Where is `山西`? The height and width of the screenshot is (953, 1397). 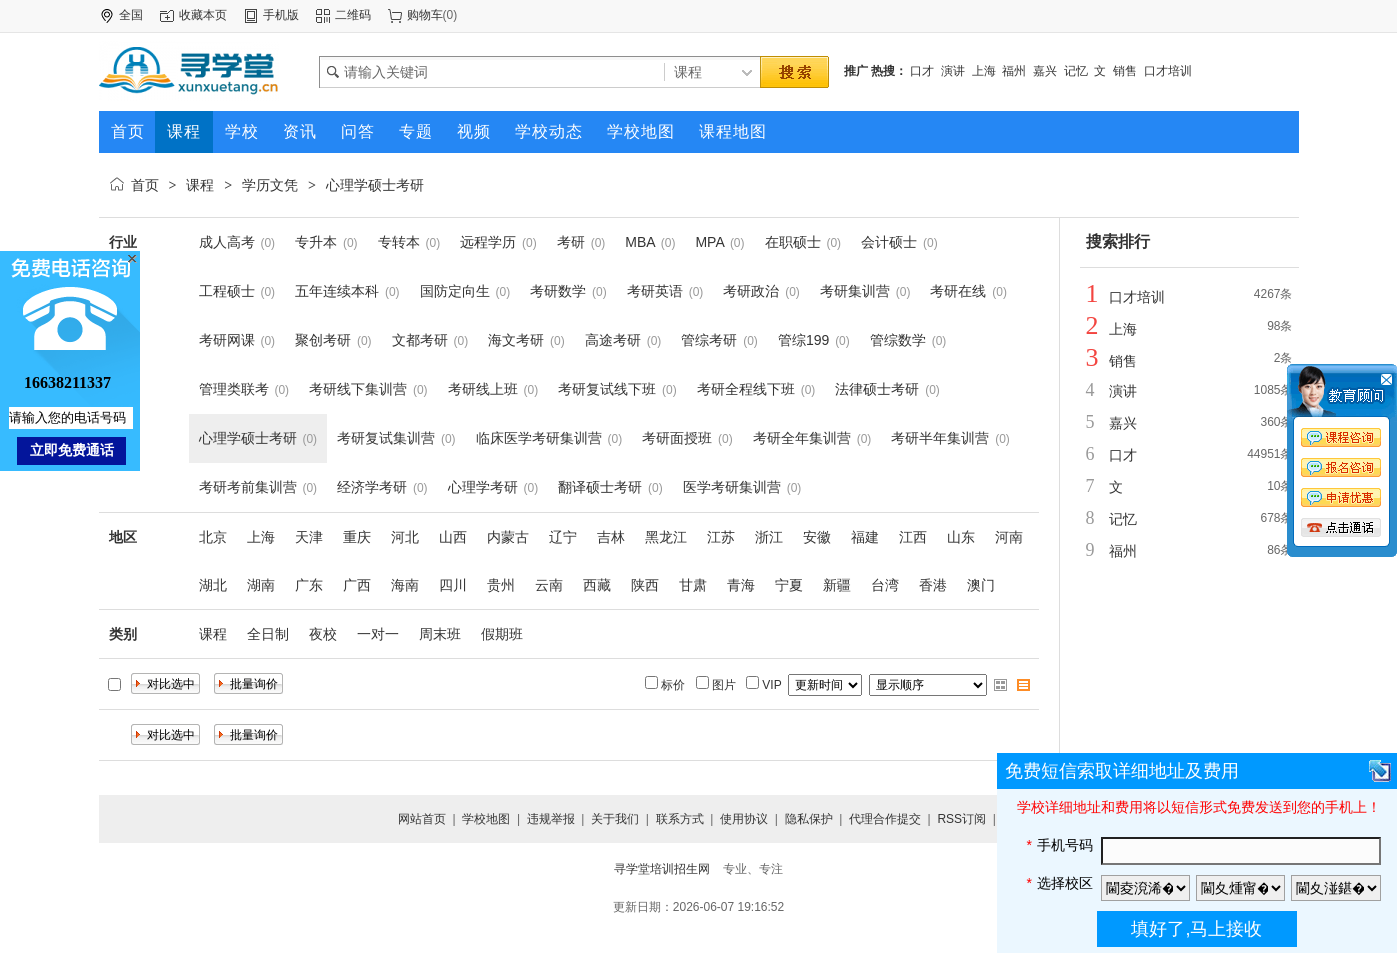 山西 is located at coordinates (453, 537).